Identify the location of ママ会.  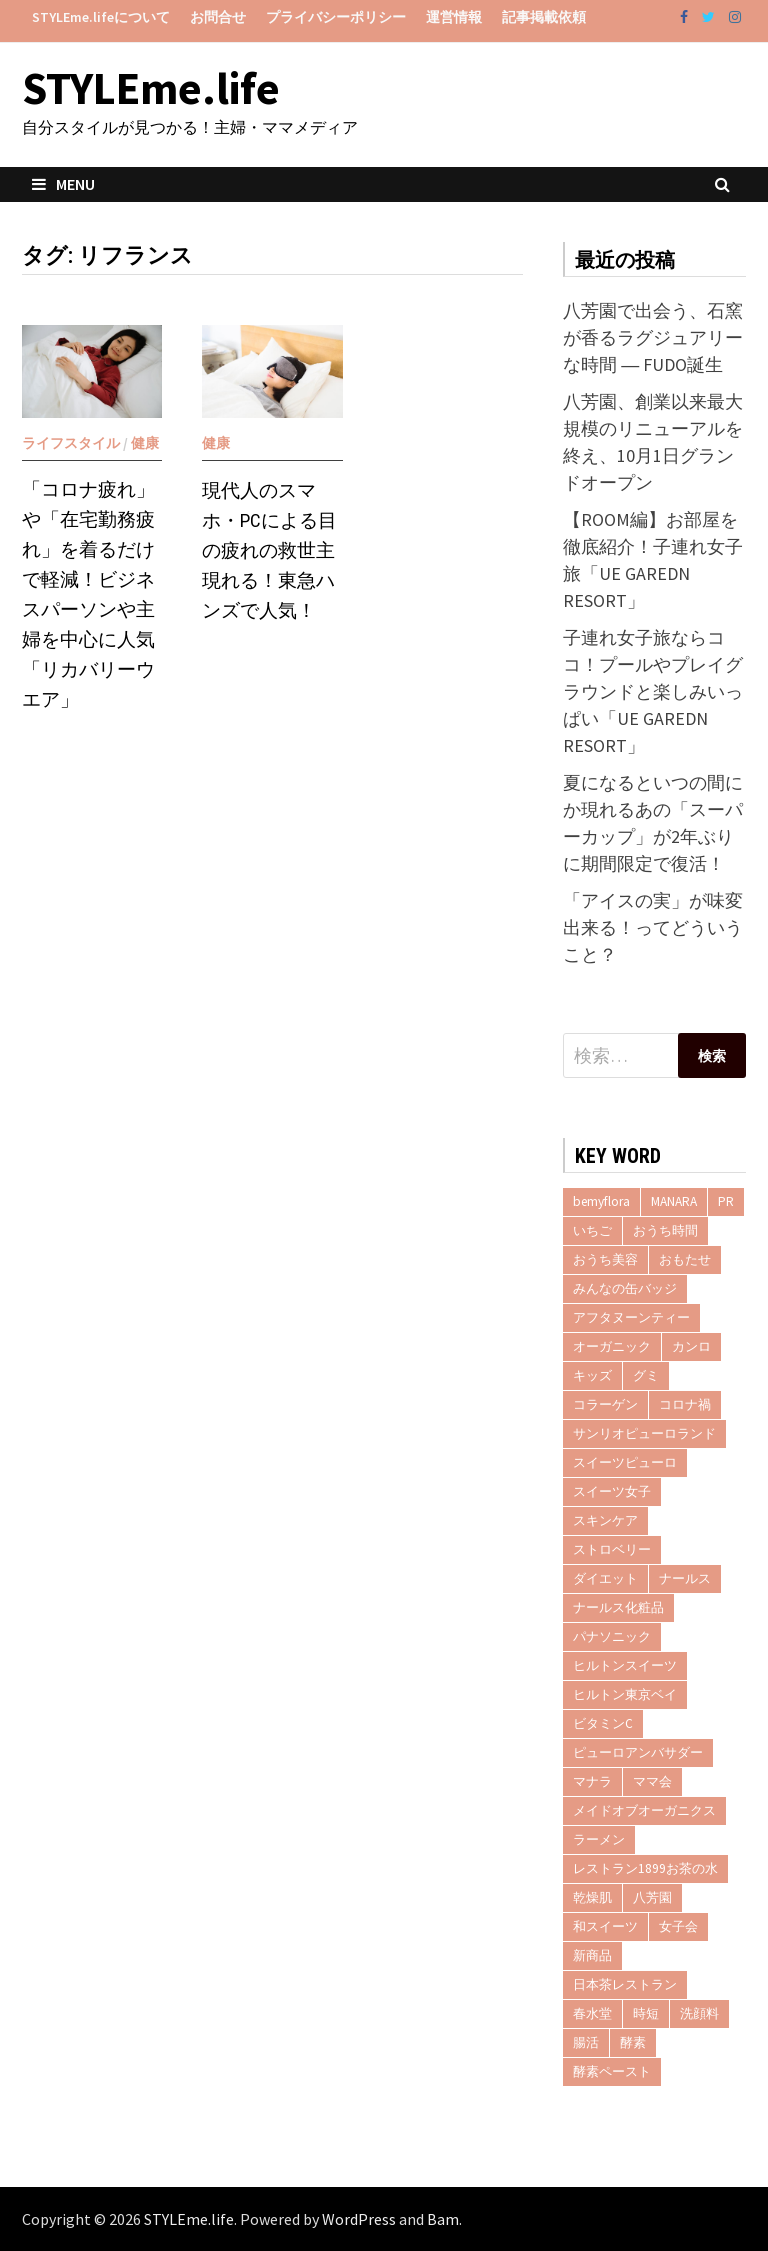
(652, 1781).